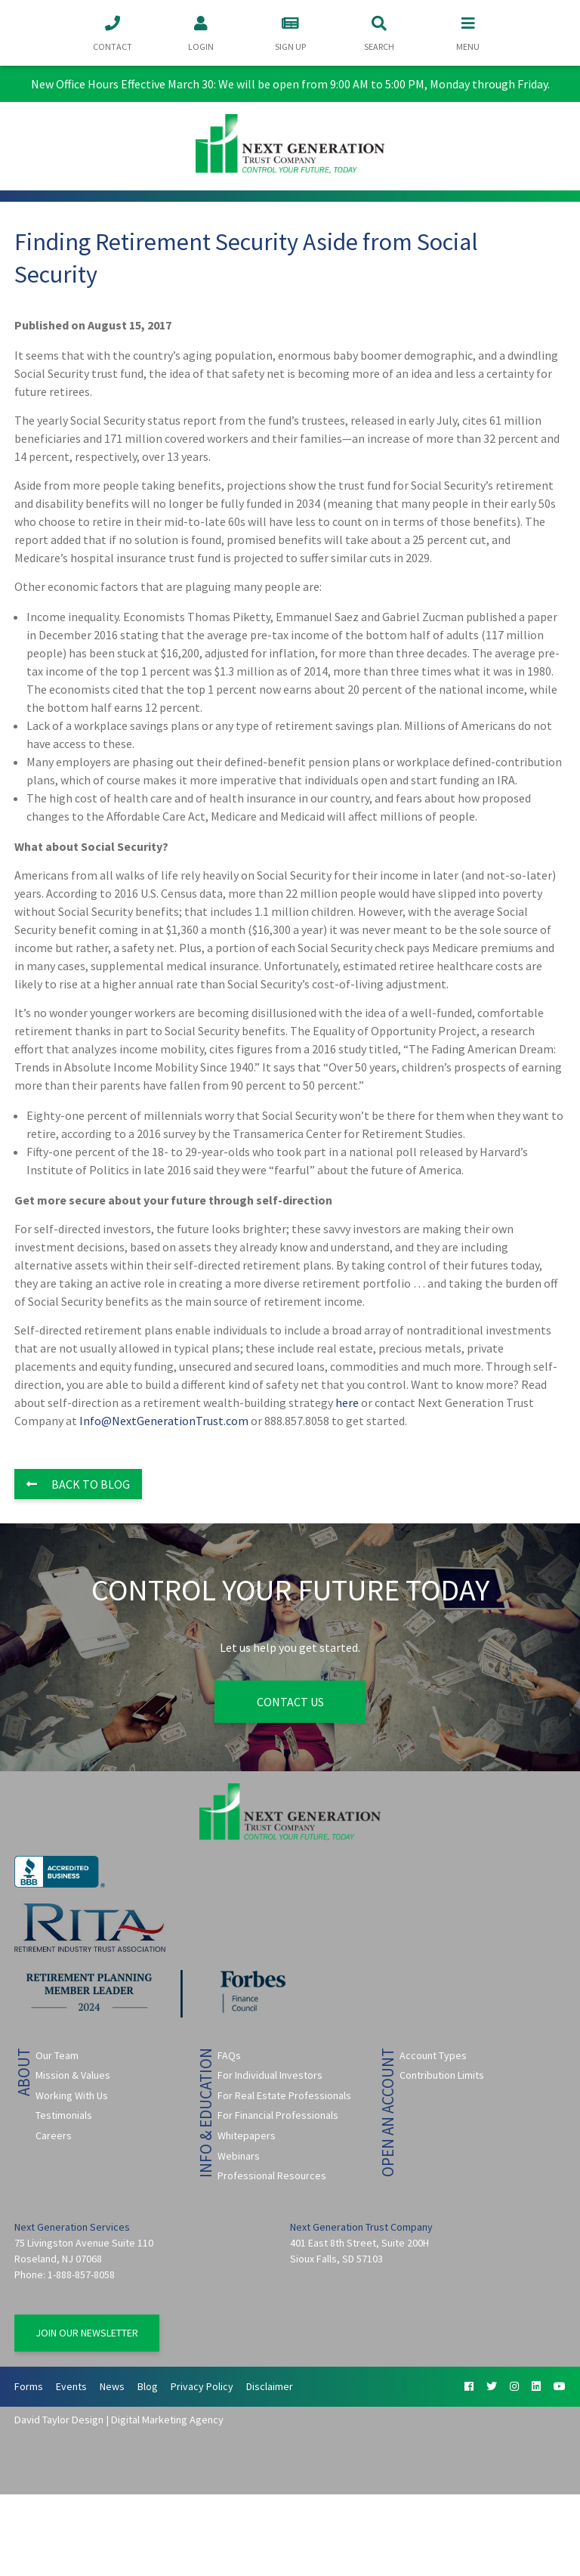 This screenshot has width=580, height=2576. What do you see at coordinates (202, 2386) in the screenshot?
I see `Privacy Policy` at bounding box center [202, 2386].